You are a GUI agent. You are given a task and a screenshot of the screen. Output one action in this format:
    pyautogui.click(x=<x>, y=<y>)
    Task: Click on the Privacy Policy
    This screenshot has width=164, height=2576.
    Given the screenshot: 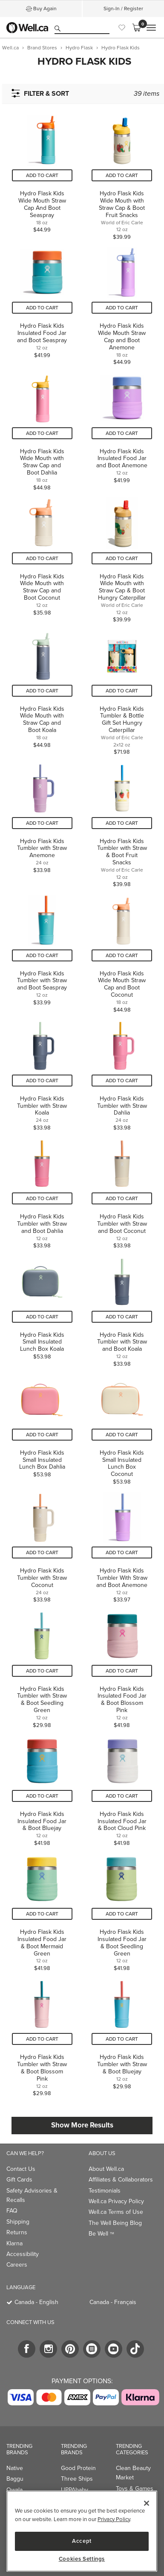 What is the action you would take?
    pyautogui.click(x=114, y=2519)
    